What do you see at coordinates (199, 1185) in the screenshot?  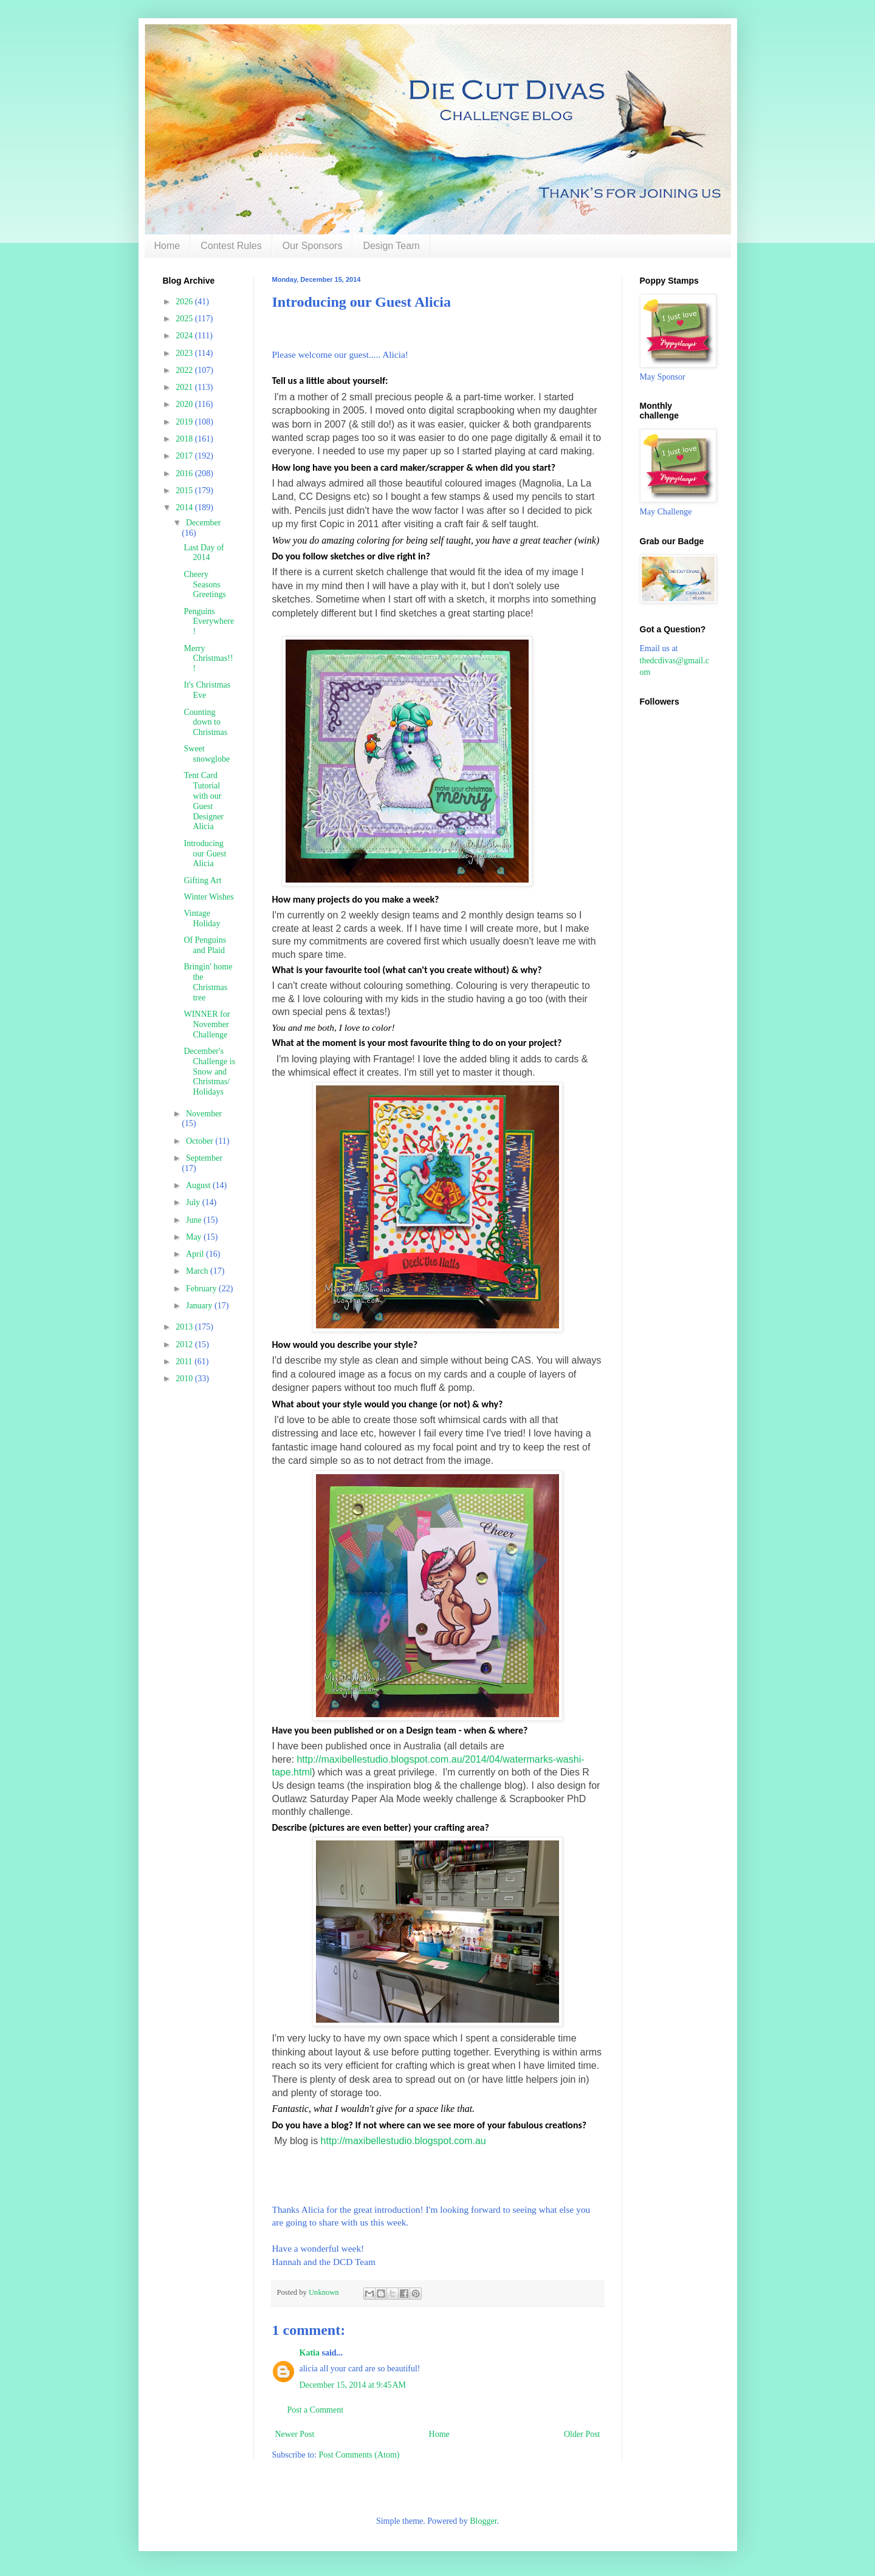 I see `August` at bounding box center [199, 1185].